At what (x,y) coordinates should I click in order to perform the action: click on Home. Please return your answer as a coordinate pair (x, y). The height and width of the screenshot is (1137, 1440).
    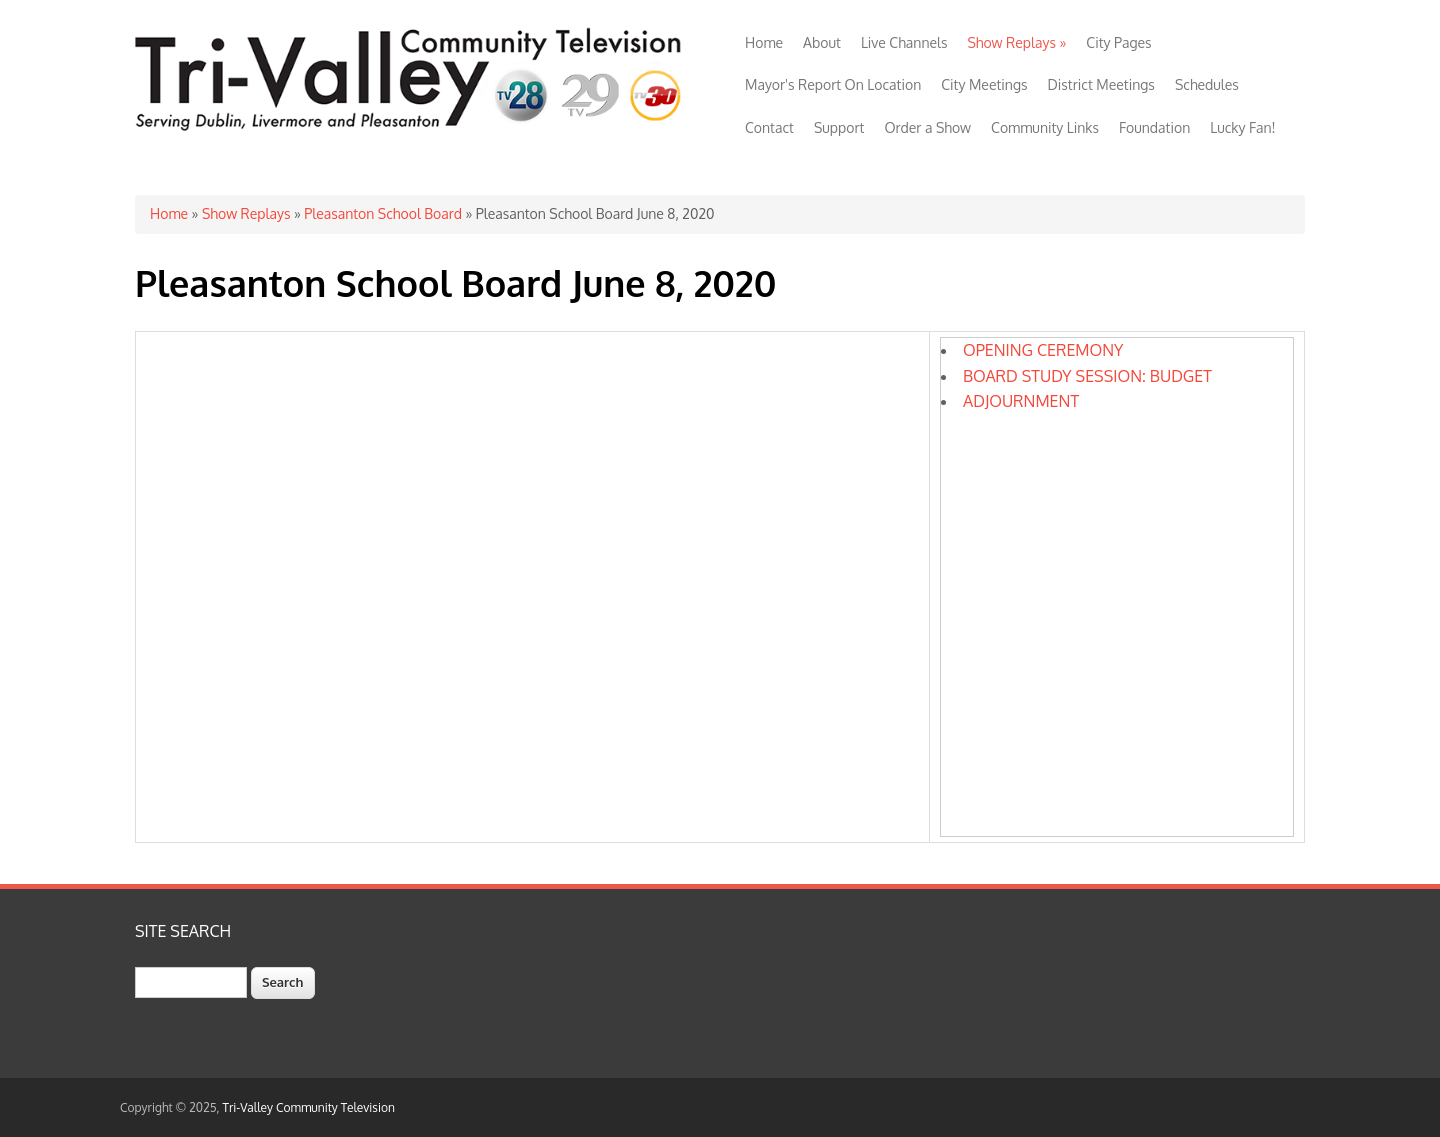
    Looking at the image, I should click on (764, 42).